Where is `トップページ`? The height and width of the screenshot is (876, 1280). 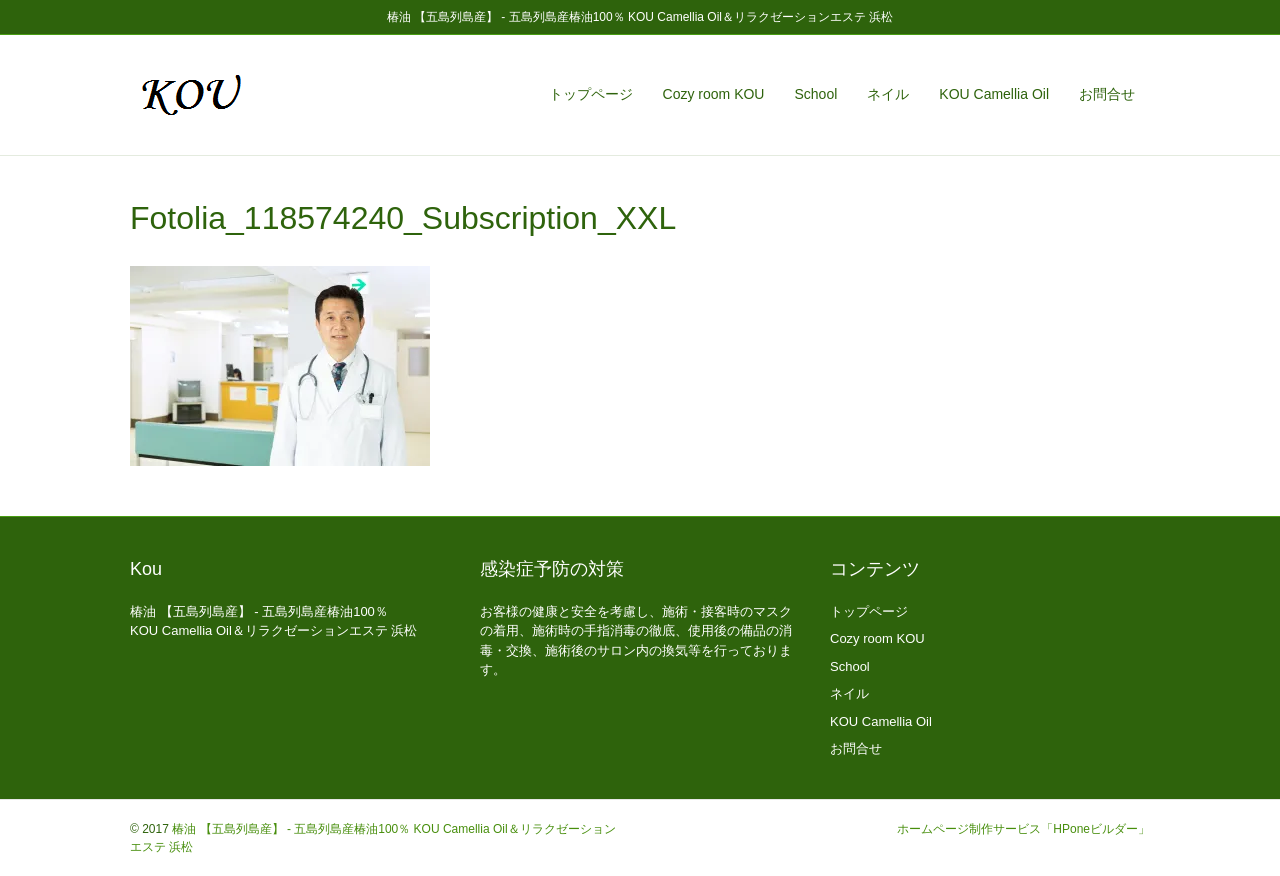
トップページ is located at coordinates (591, 94).